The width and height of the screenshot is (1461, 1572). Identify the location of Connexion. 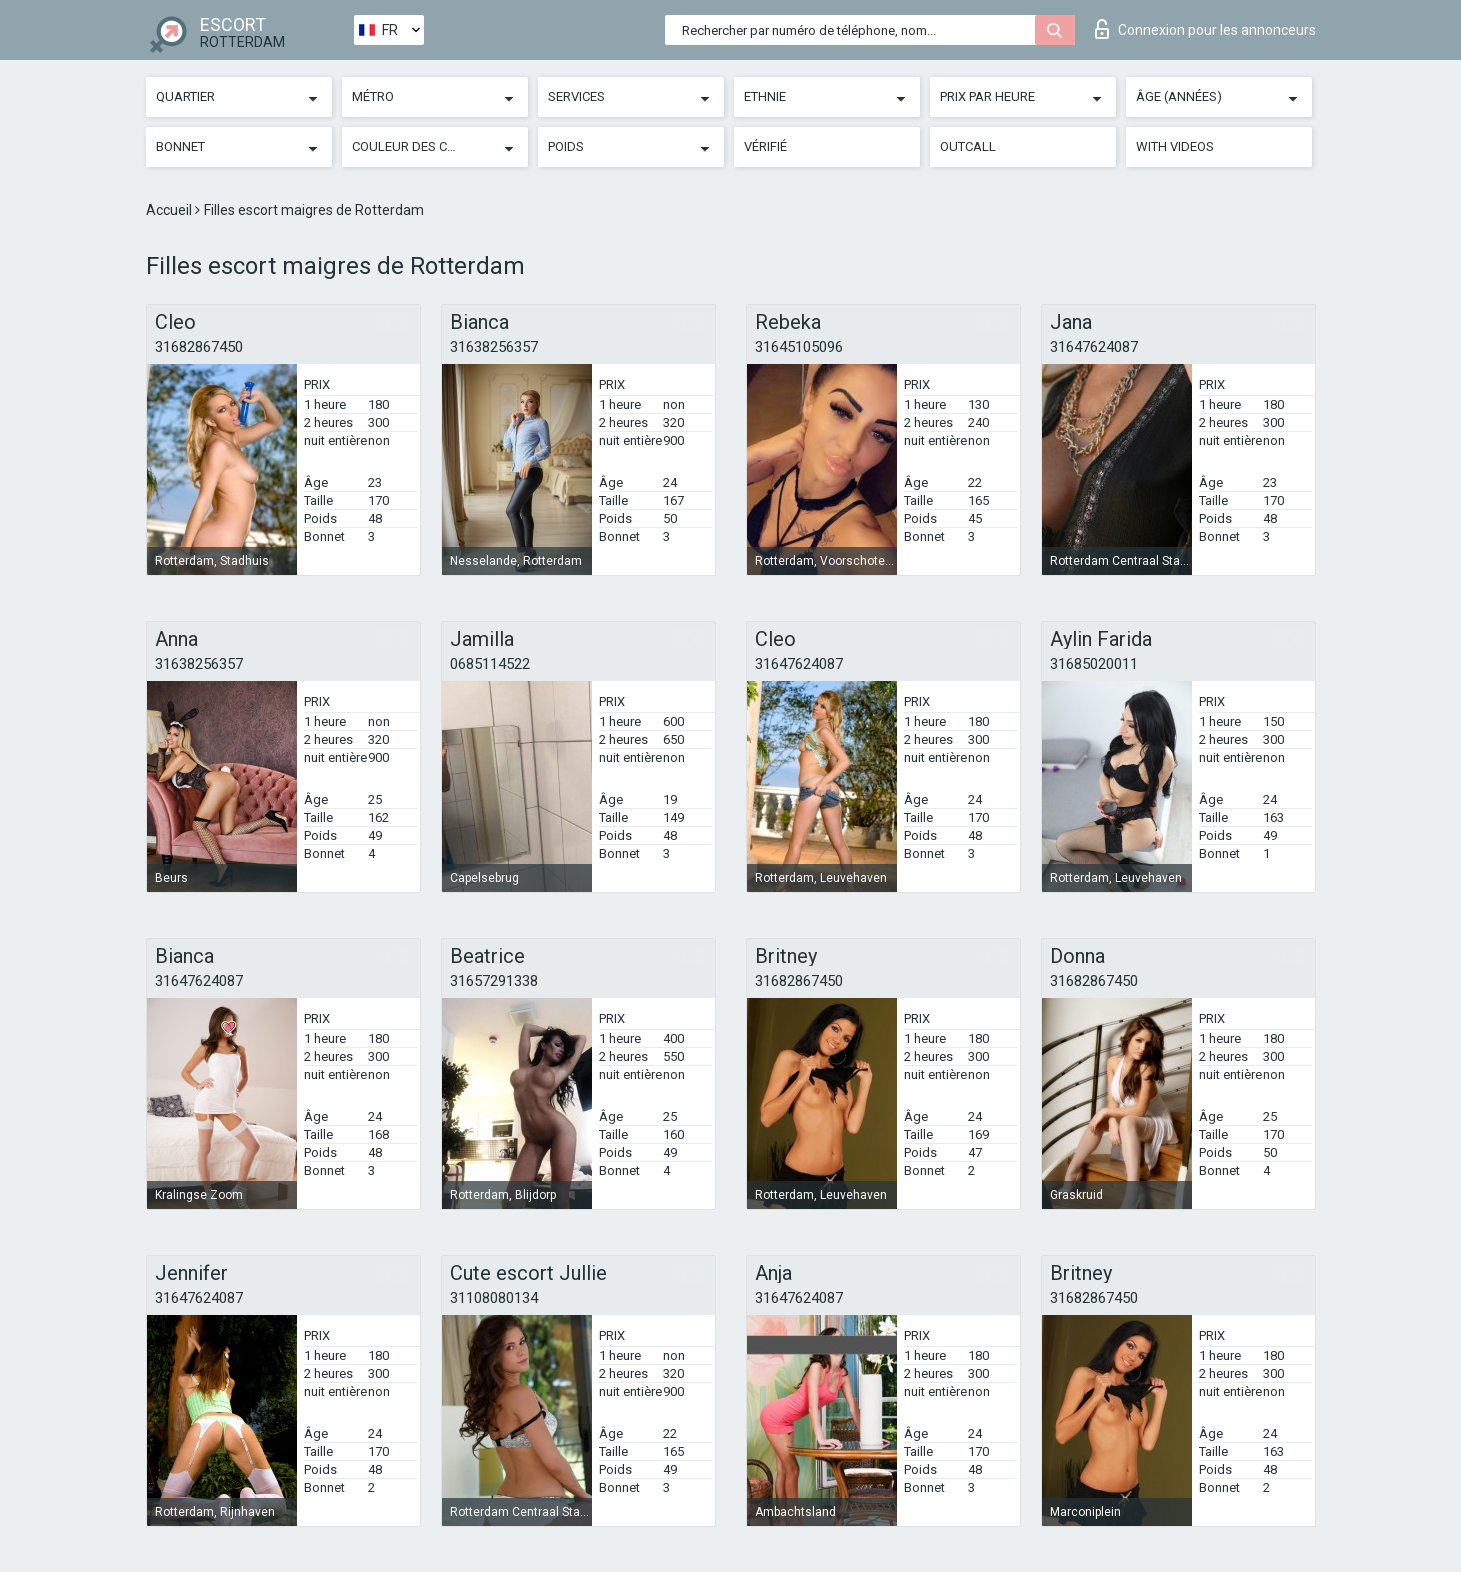
(1205, 29).